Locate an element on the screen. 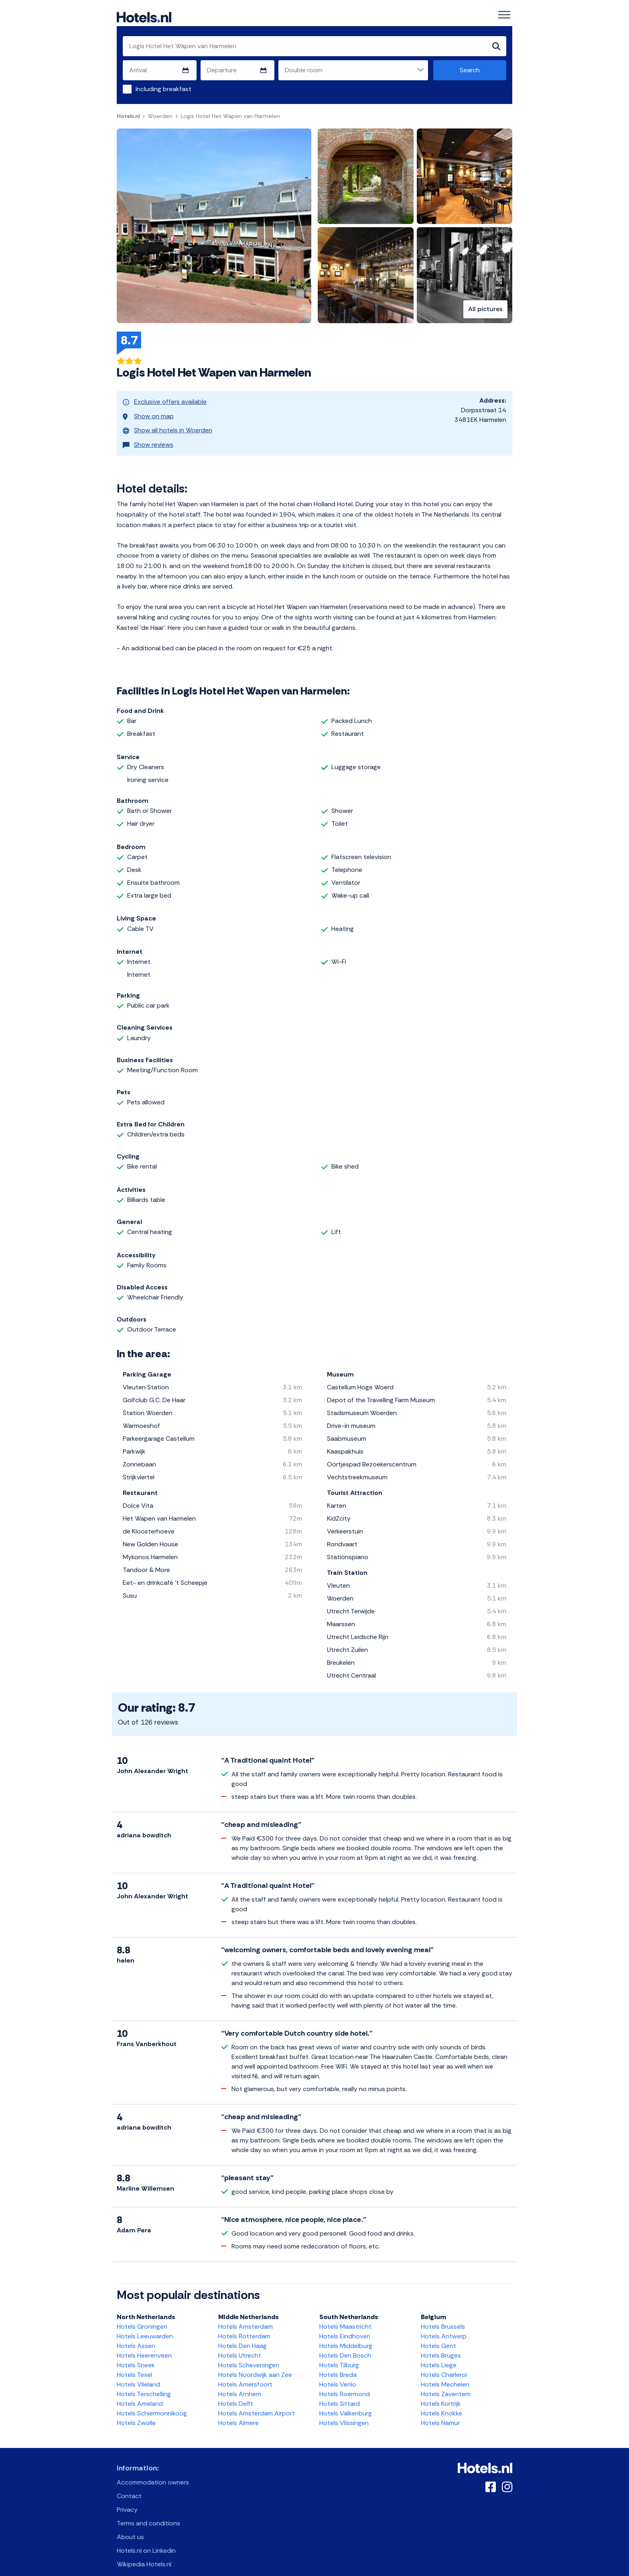 This screenshot has width=629, height=2576. Hotels Sittard is located at coordinates (339, 2392).